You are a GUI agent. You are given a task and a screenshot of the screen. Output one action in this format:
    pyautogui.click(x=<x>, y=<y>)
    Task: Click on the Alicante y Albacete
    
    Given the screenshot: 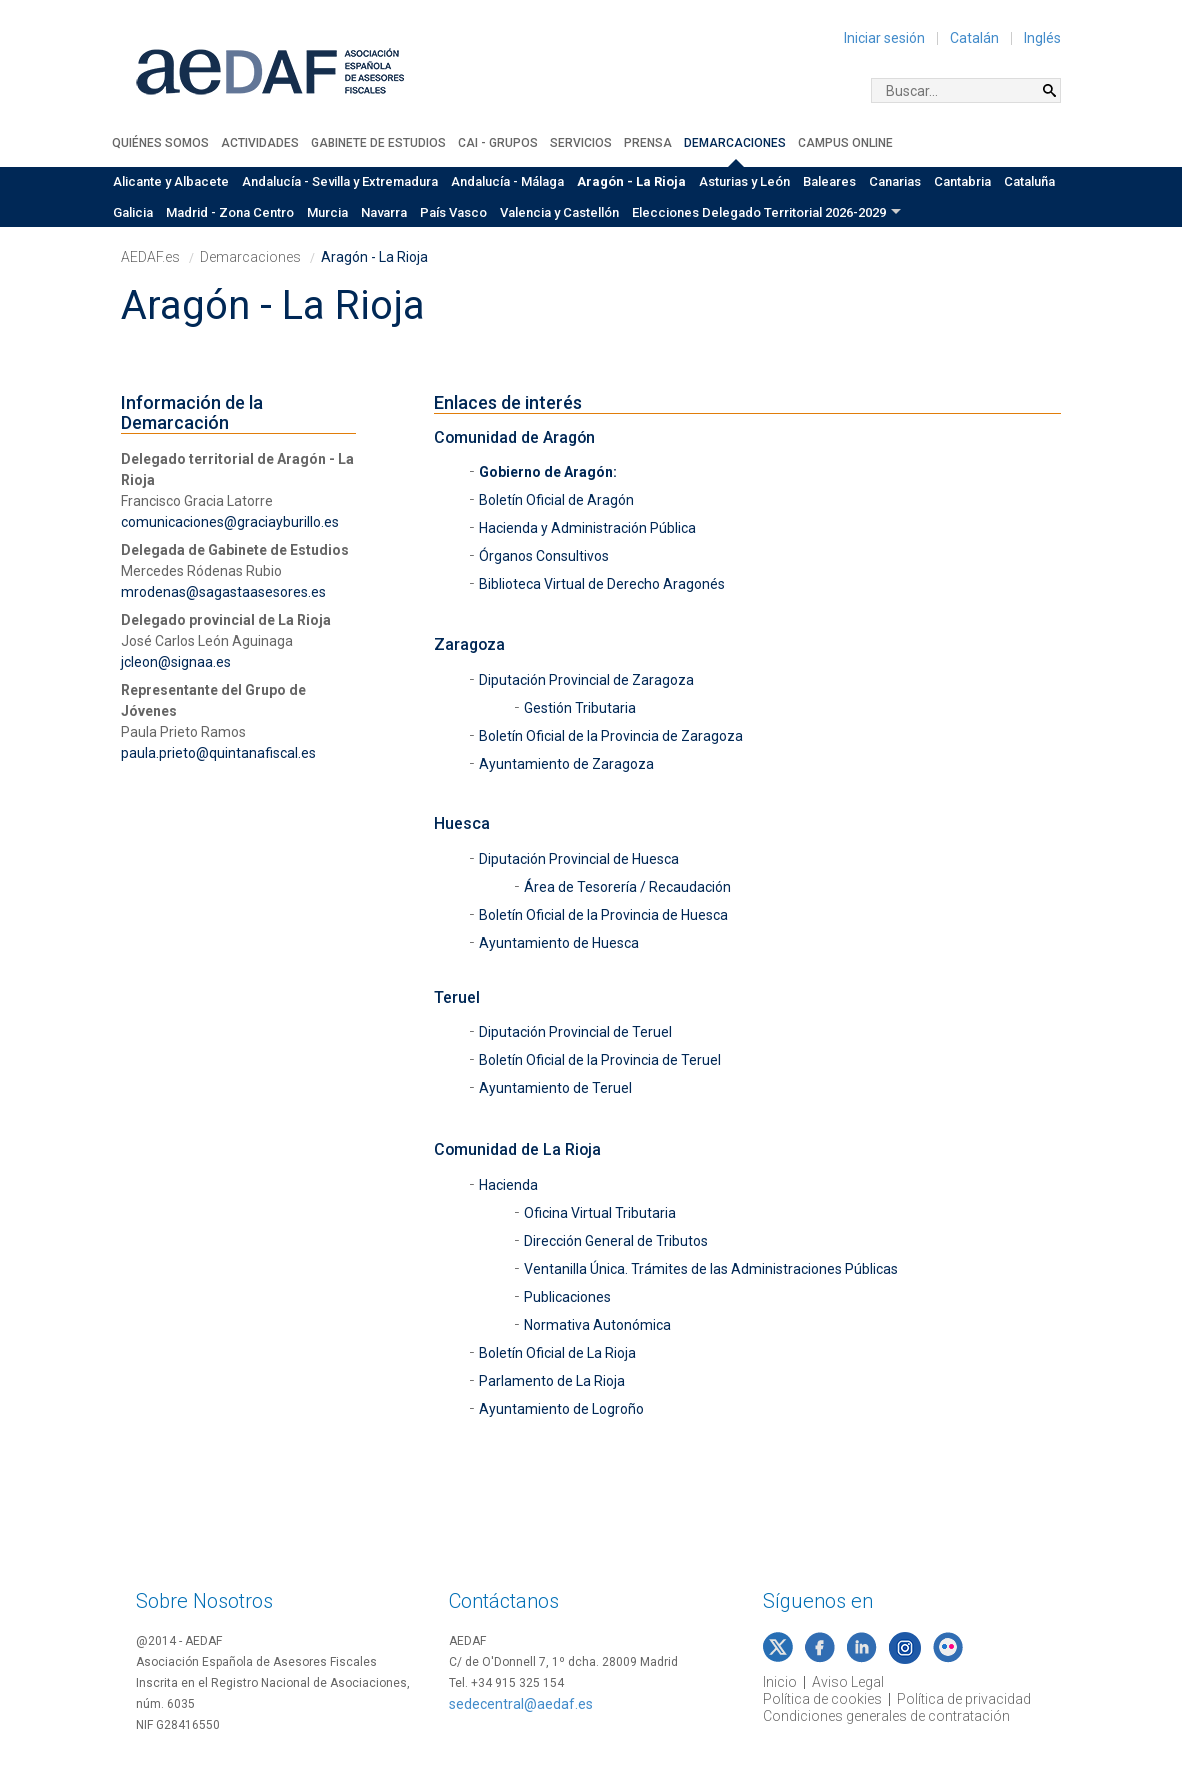 What is the action you would take?
    pyautogui.click(x=171, y=181)
    